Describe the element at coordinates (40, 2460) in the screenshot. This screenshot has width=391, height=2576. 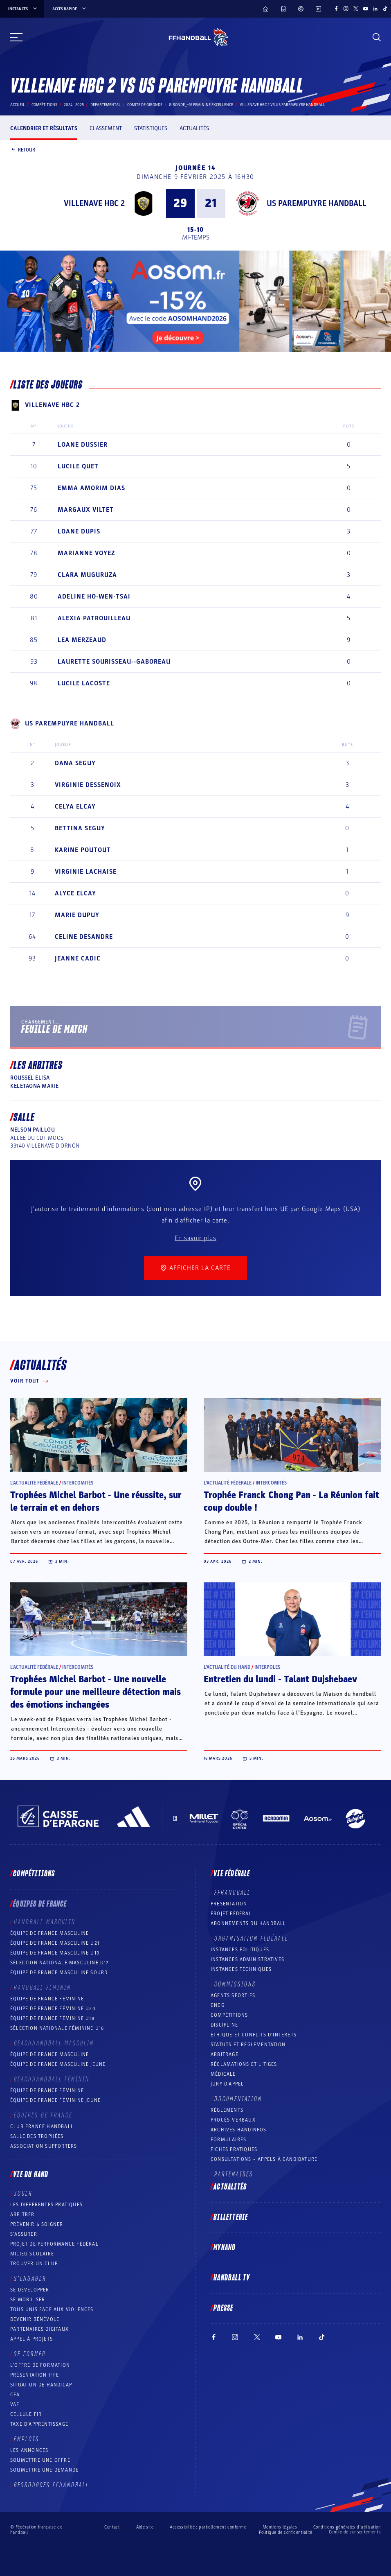
I see `Soumettre une offre` at that location.